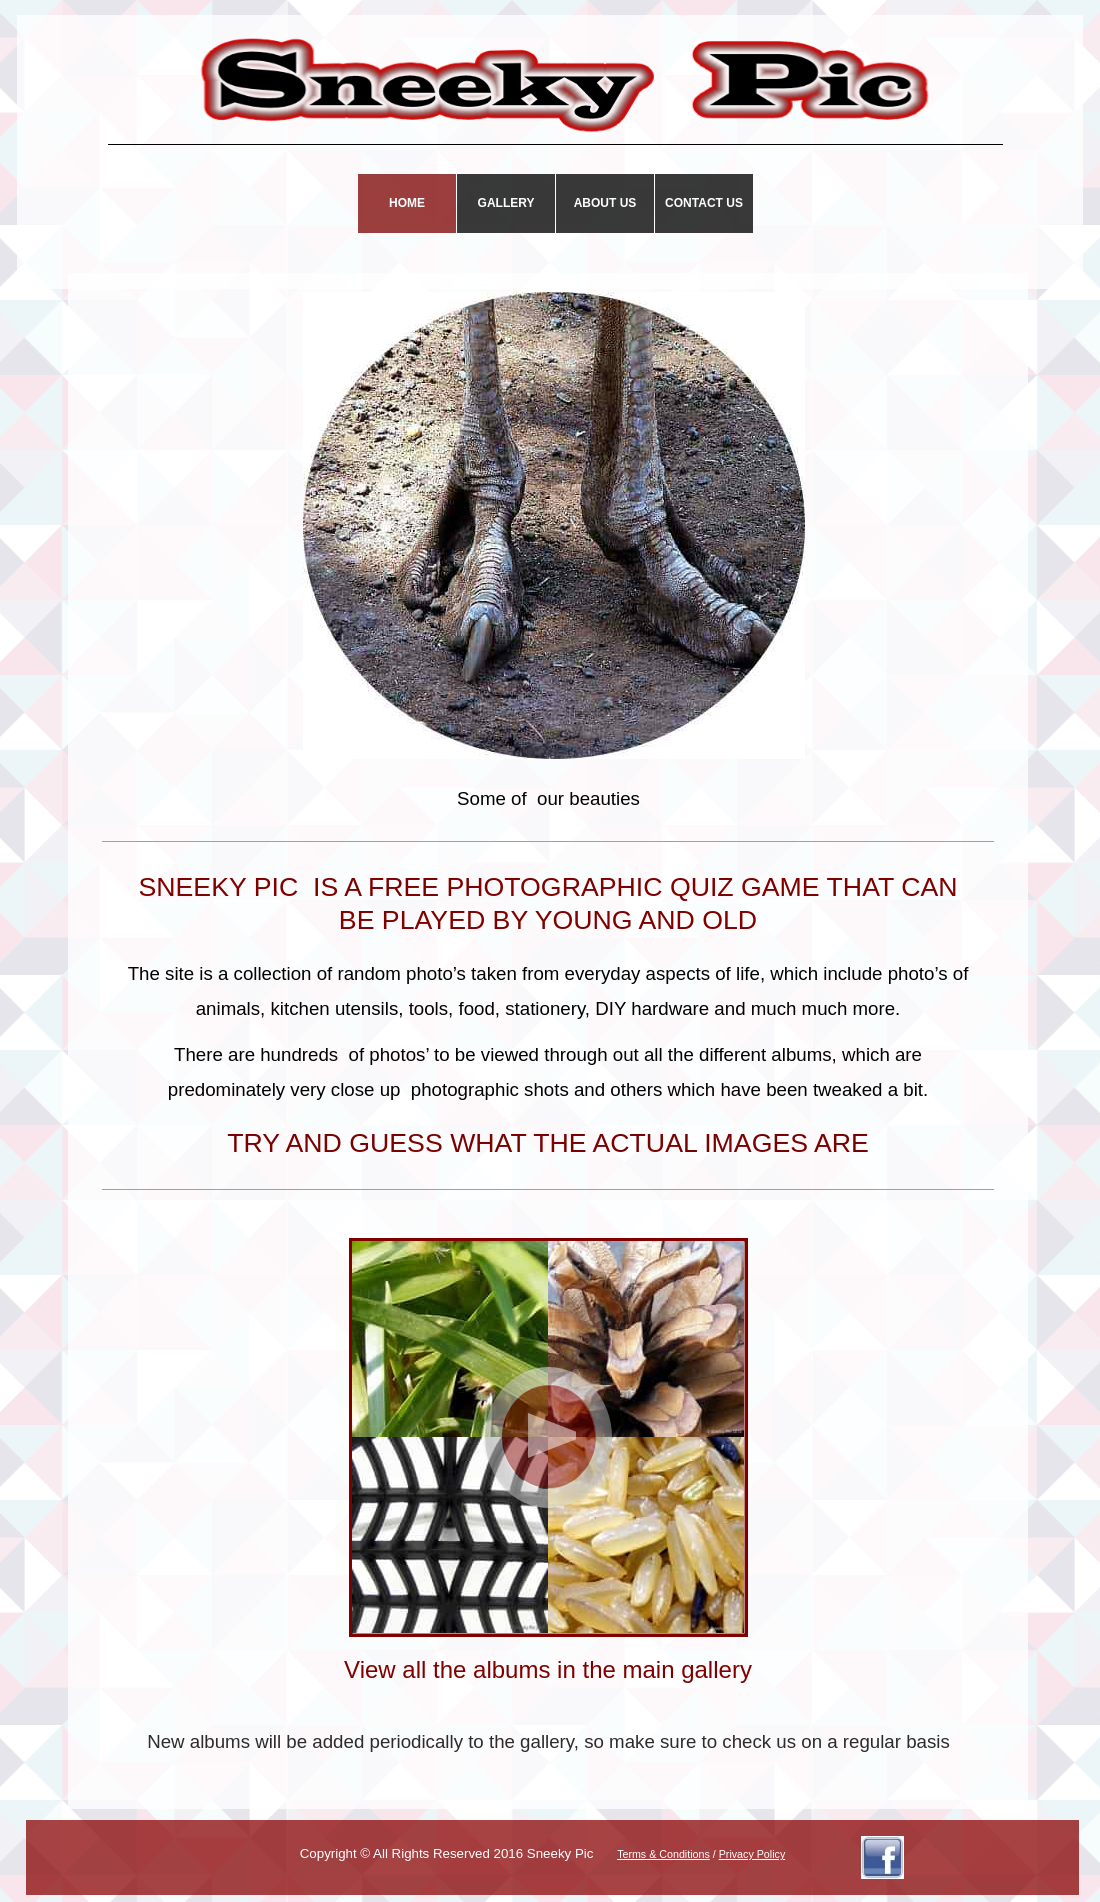  What do you see at coordinates (663, 1854) in the screenshot?
I see `Terms & Conditions` at bounding box center [663, 1854].